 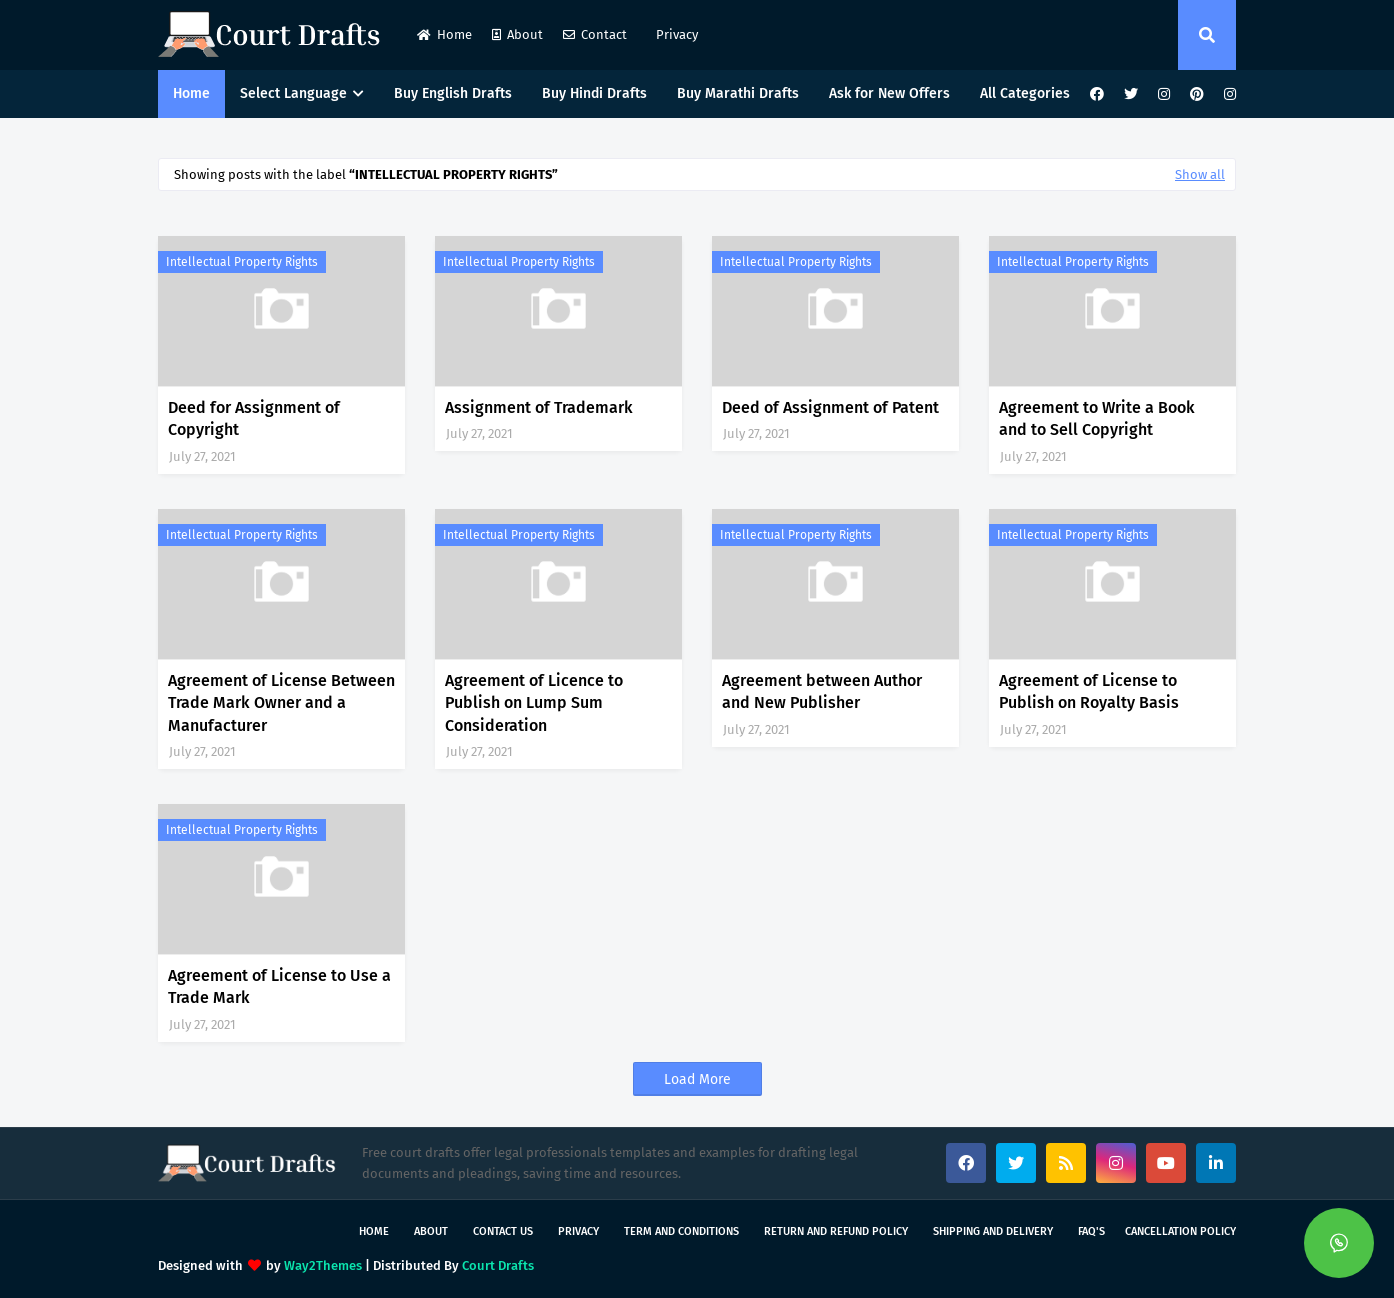 I want to click on Assignment of Trademark, so click(x=539, y=407).